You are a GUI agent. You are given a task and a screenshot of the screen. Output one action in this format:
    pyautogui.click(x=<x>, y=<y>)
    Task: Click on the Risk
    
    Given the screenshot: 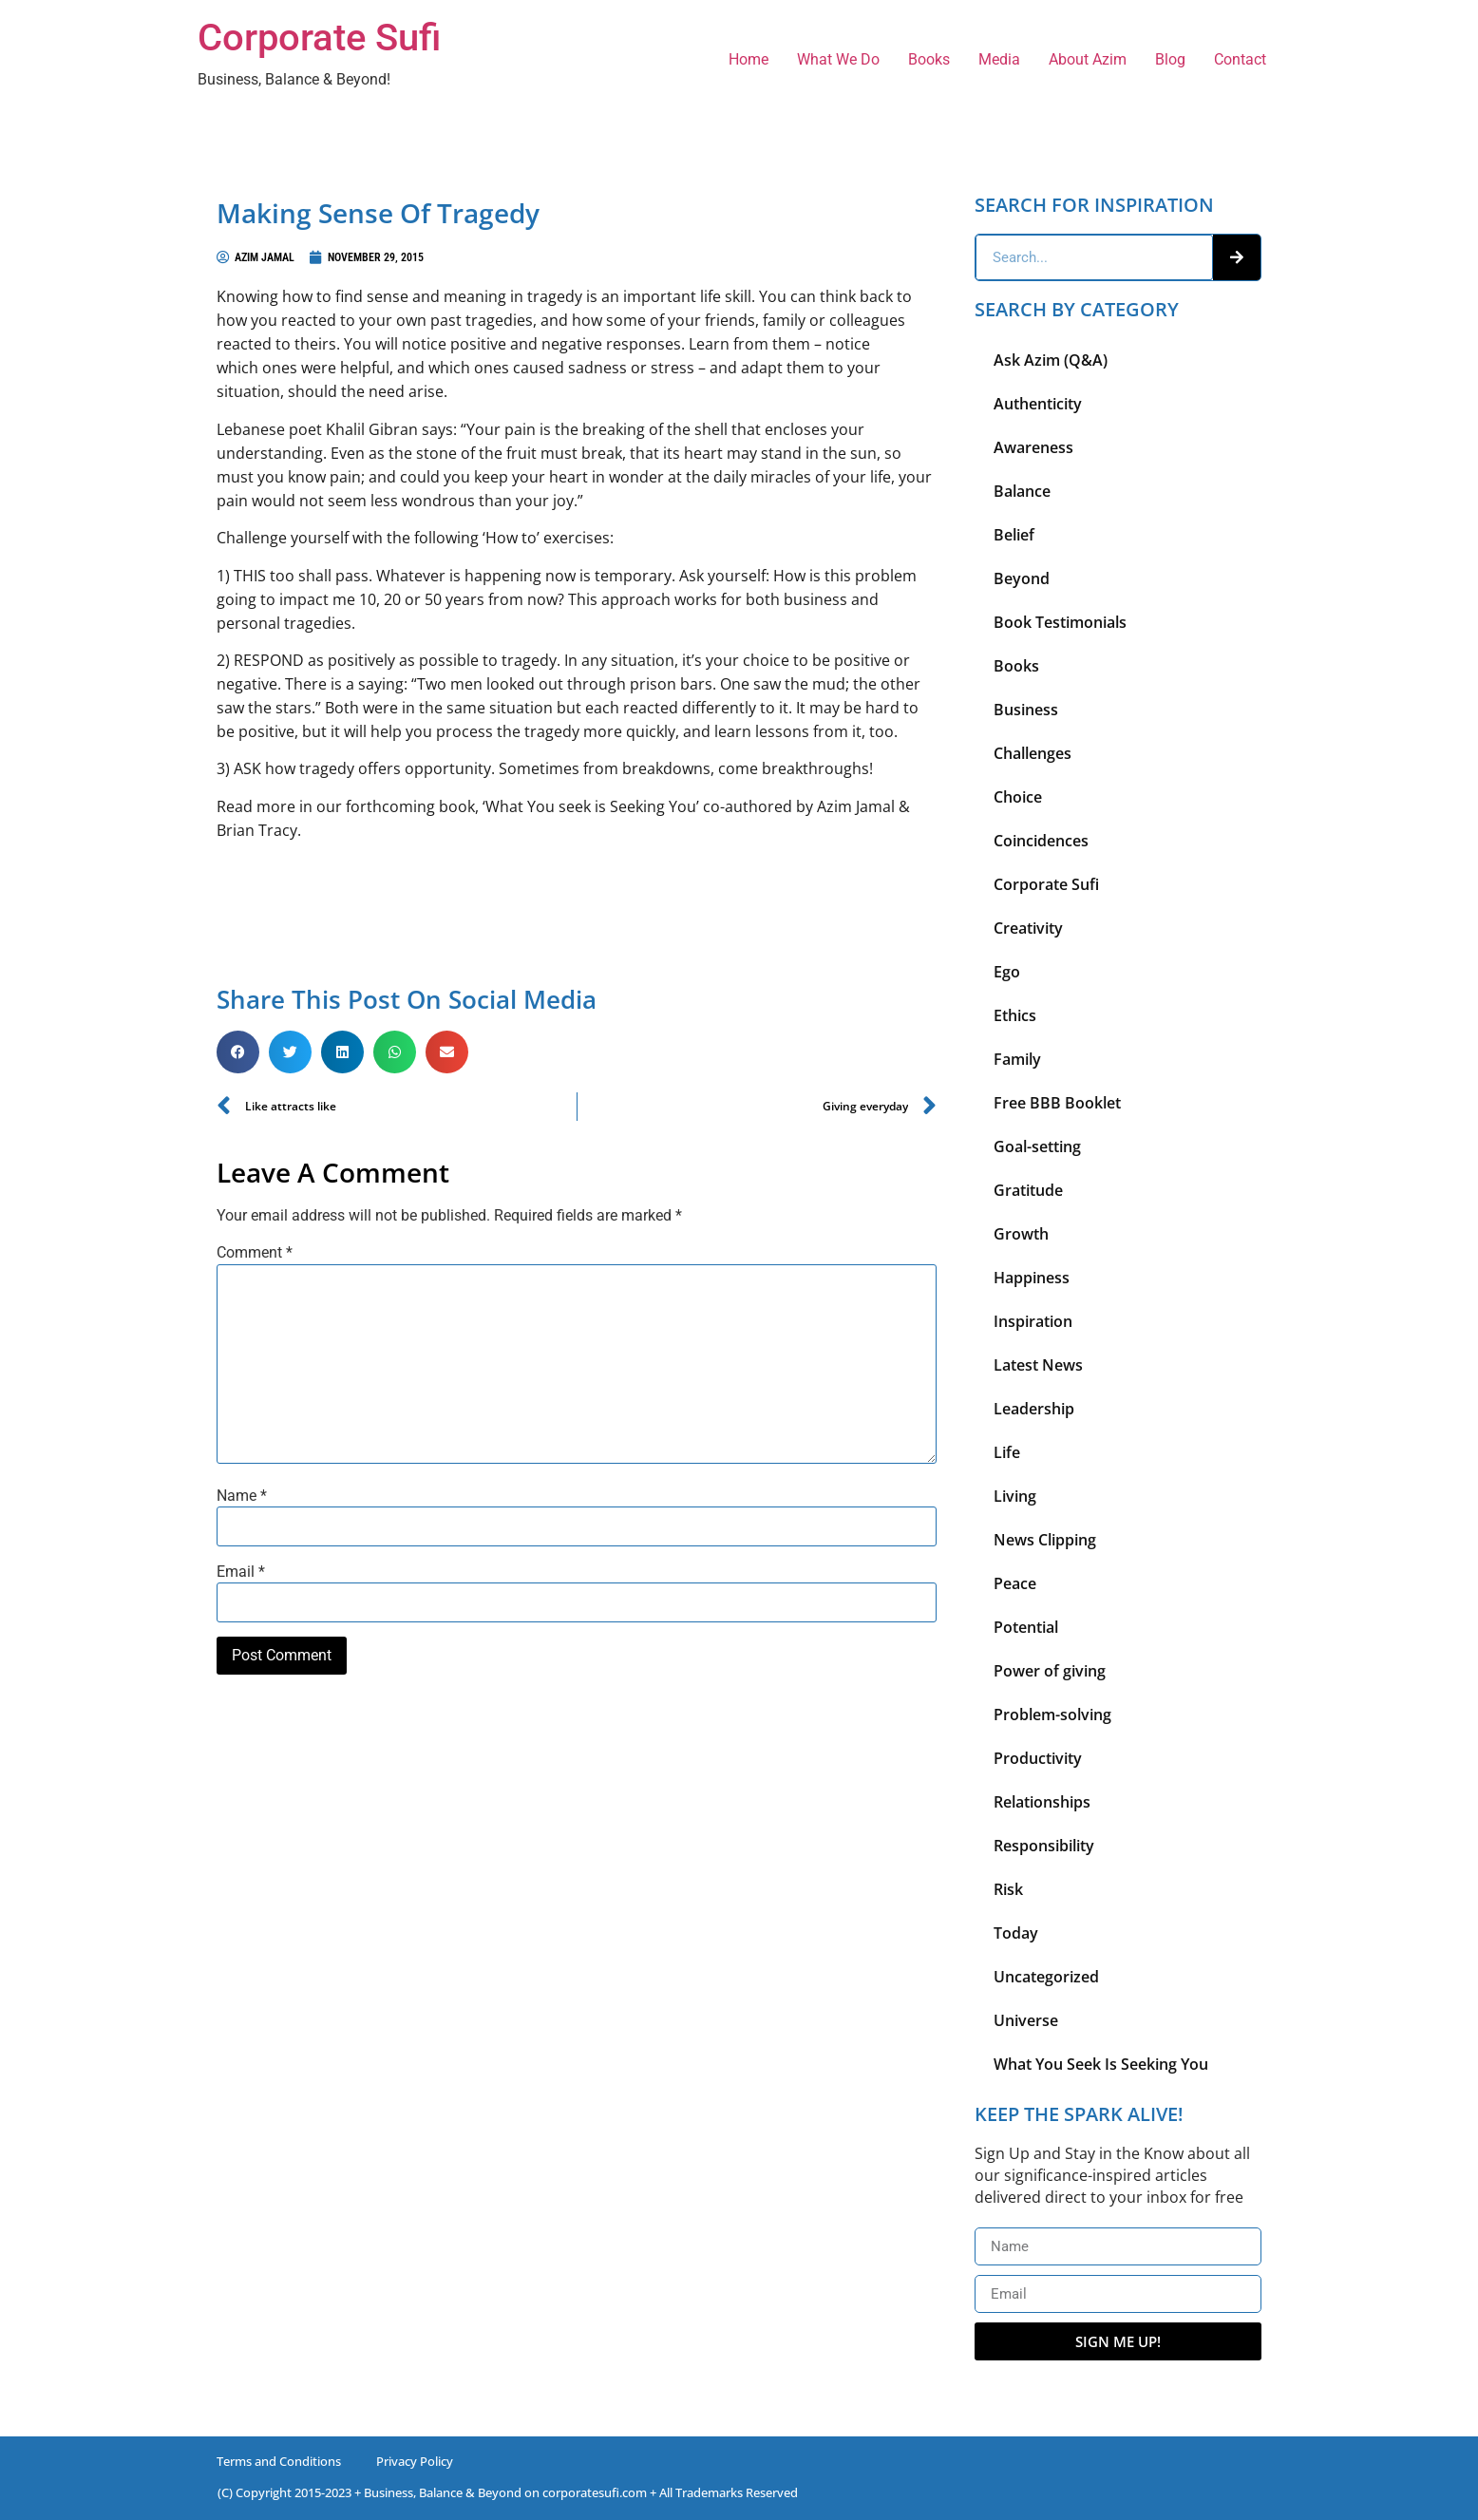 What is the action you would take?
    pyautogui.click(x=1008, y=1889)
    